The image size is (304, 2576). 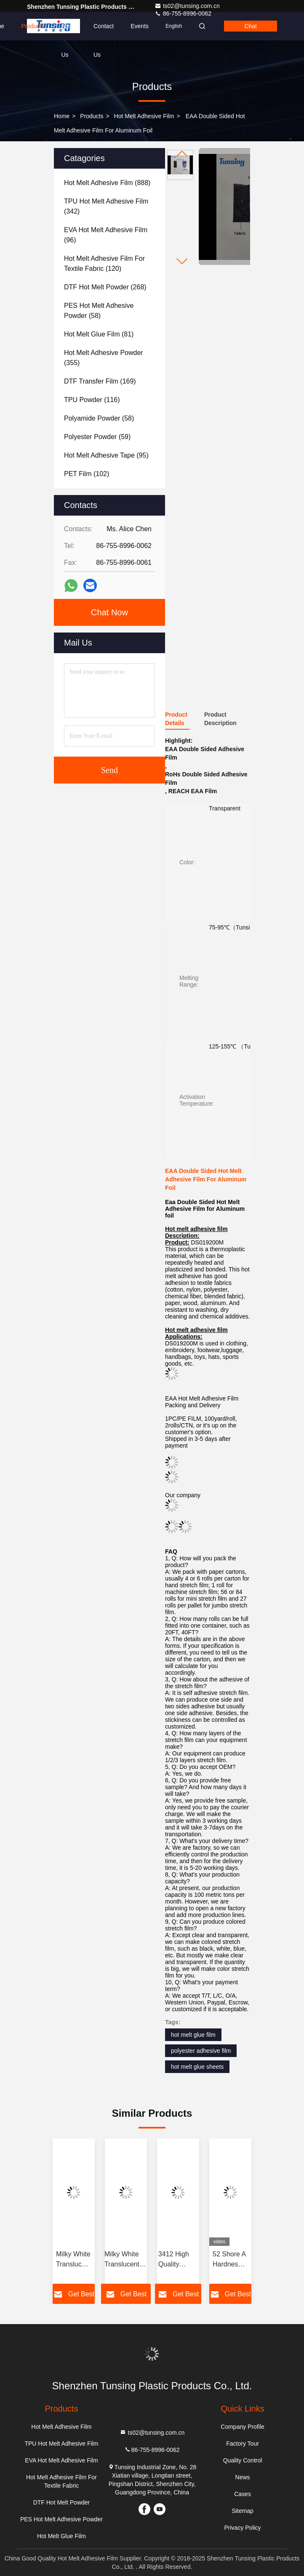 What do you see at coordinates (125, 2259) in the screenshot?
I see `Milky White Translucent PES Double Sided Embroidery Hot Melt Adhesive Film Manufacturers` at bounding box center [125, 2259].